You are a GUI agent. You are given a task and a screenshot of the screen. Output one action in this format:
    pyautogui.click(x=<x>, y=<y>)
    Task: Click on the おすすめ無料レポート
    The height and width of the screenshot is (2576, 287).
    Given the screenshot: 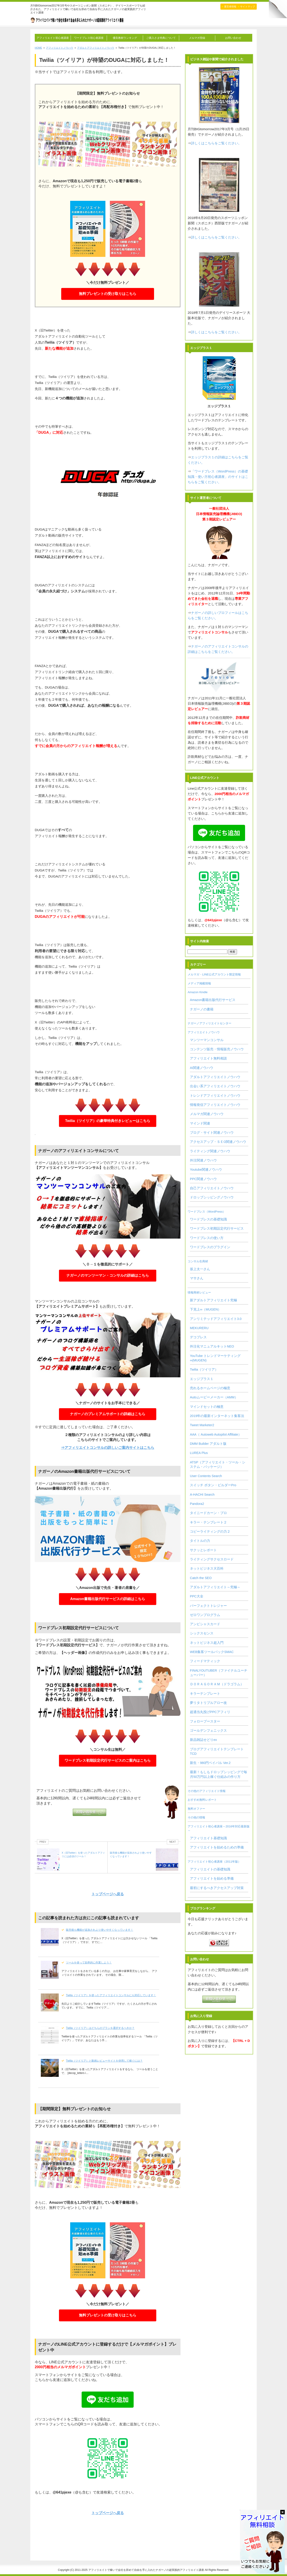 What is the action you would take?
    pyautogui.click(x=202, y=1799)
    